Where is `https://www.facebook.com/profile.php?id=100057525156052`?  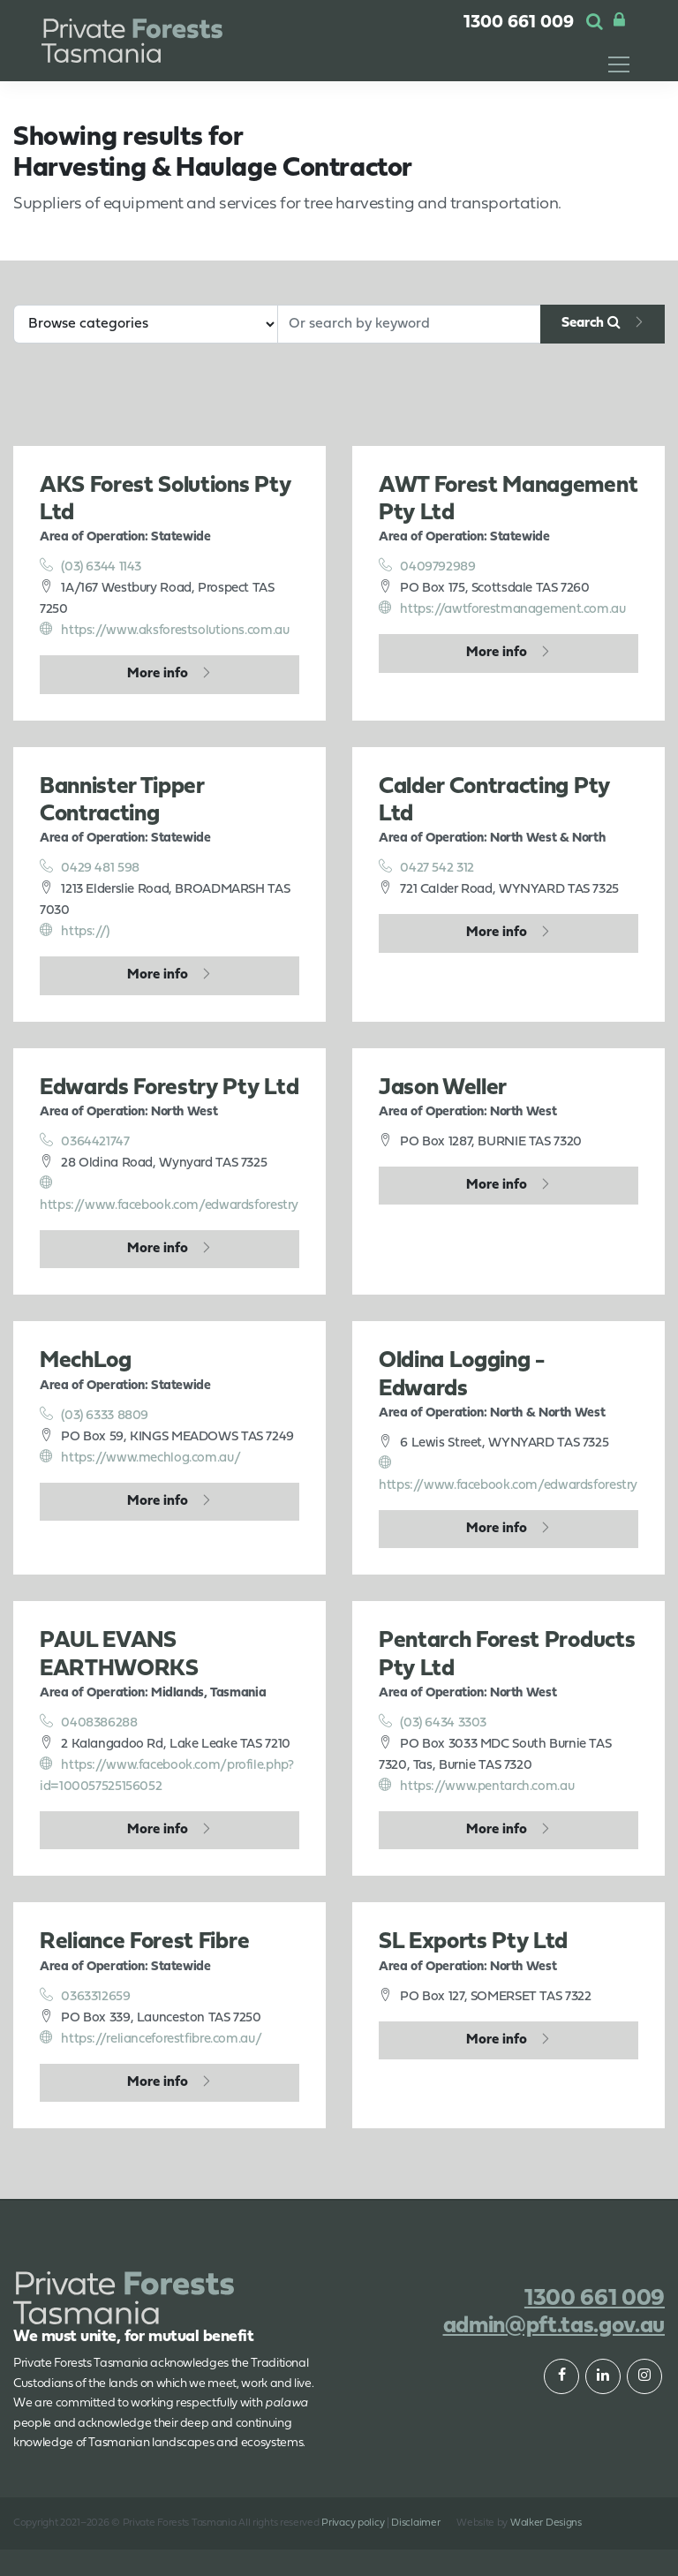
https://www.facebook.com/profile.php?id=100057525156052 is located at coordinates (166, 1775).